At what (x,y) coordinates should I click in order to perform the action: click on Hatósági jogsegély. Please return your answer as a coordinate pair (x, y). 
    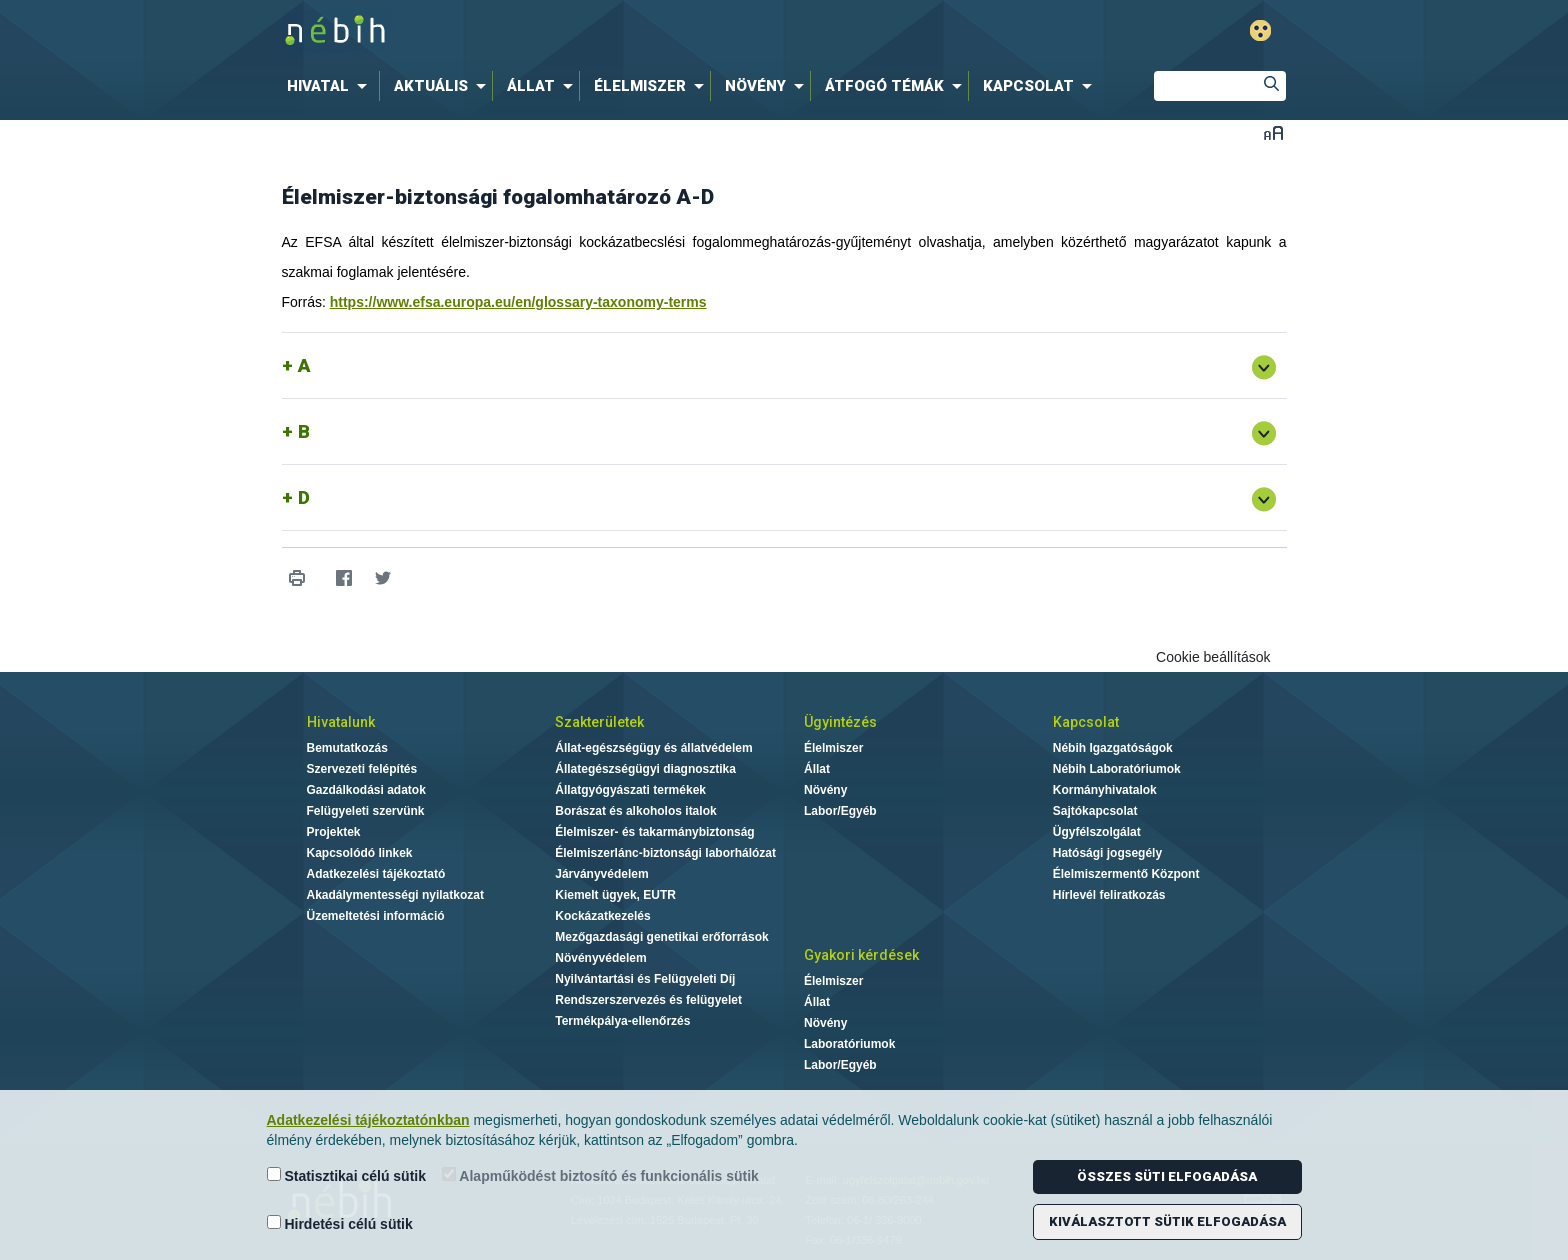
    Looking at the image, I should click on (1107, 853).